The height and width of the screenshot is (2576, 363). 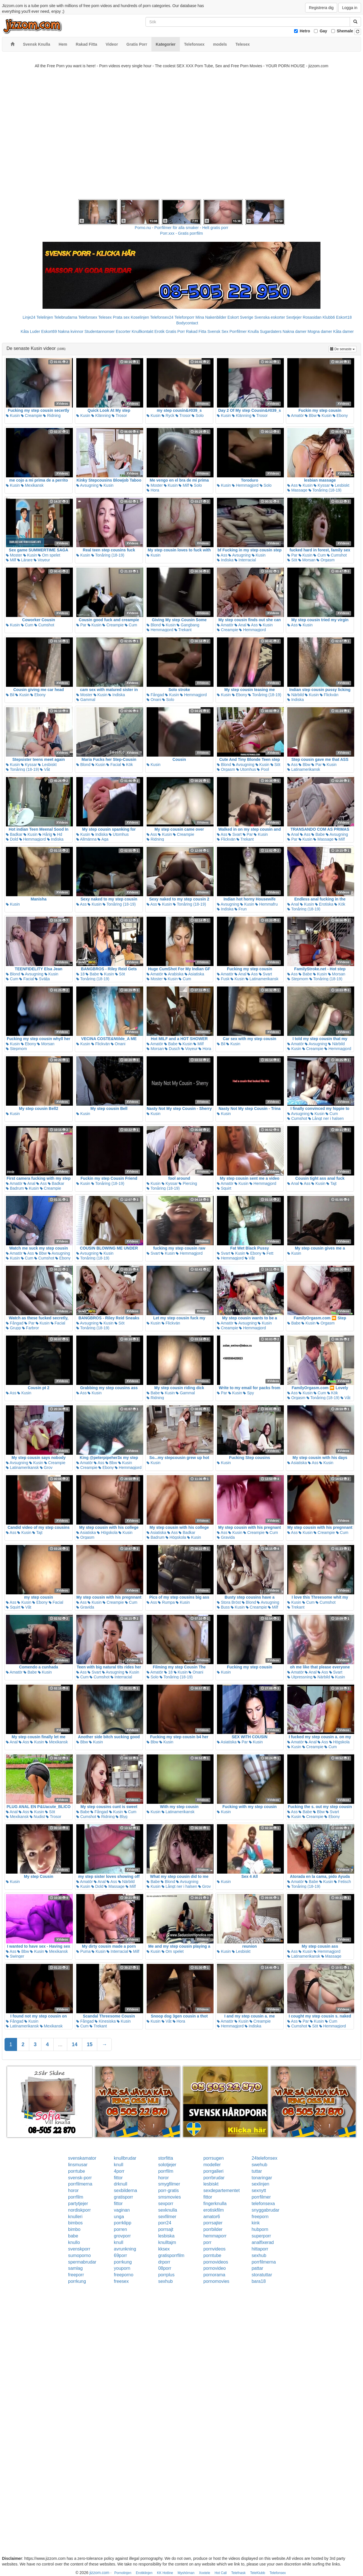 I want to click on Erotik, so click(x=159, y=331).